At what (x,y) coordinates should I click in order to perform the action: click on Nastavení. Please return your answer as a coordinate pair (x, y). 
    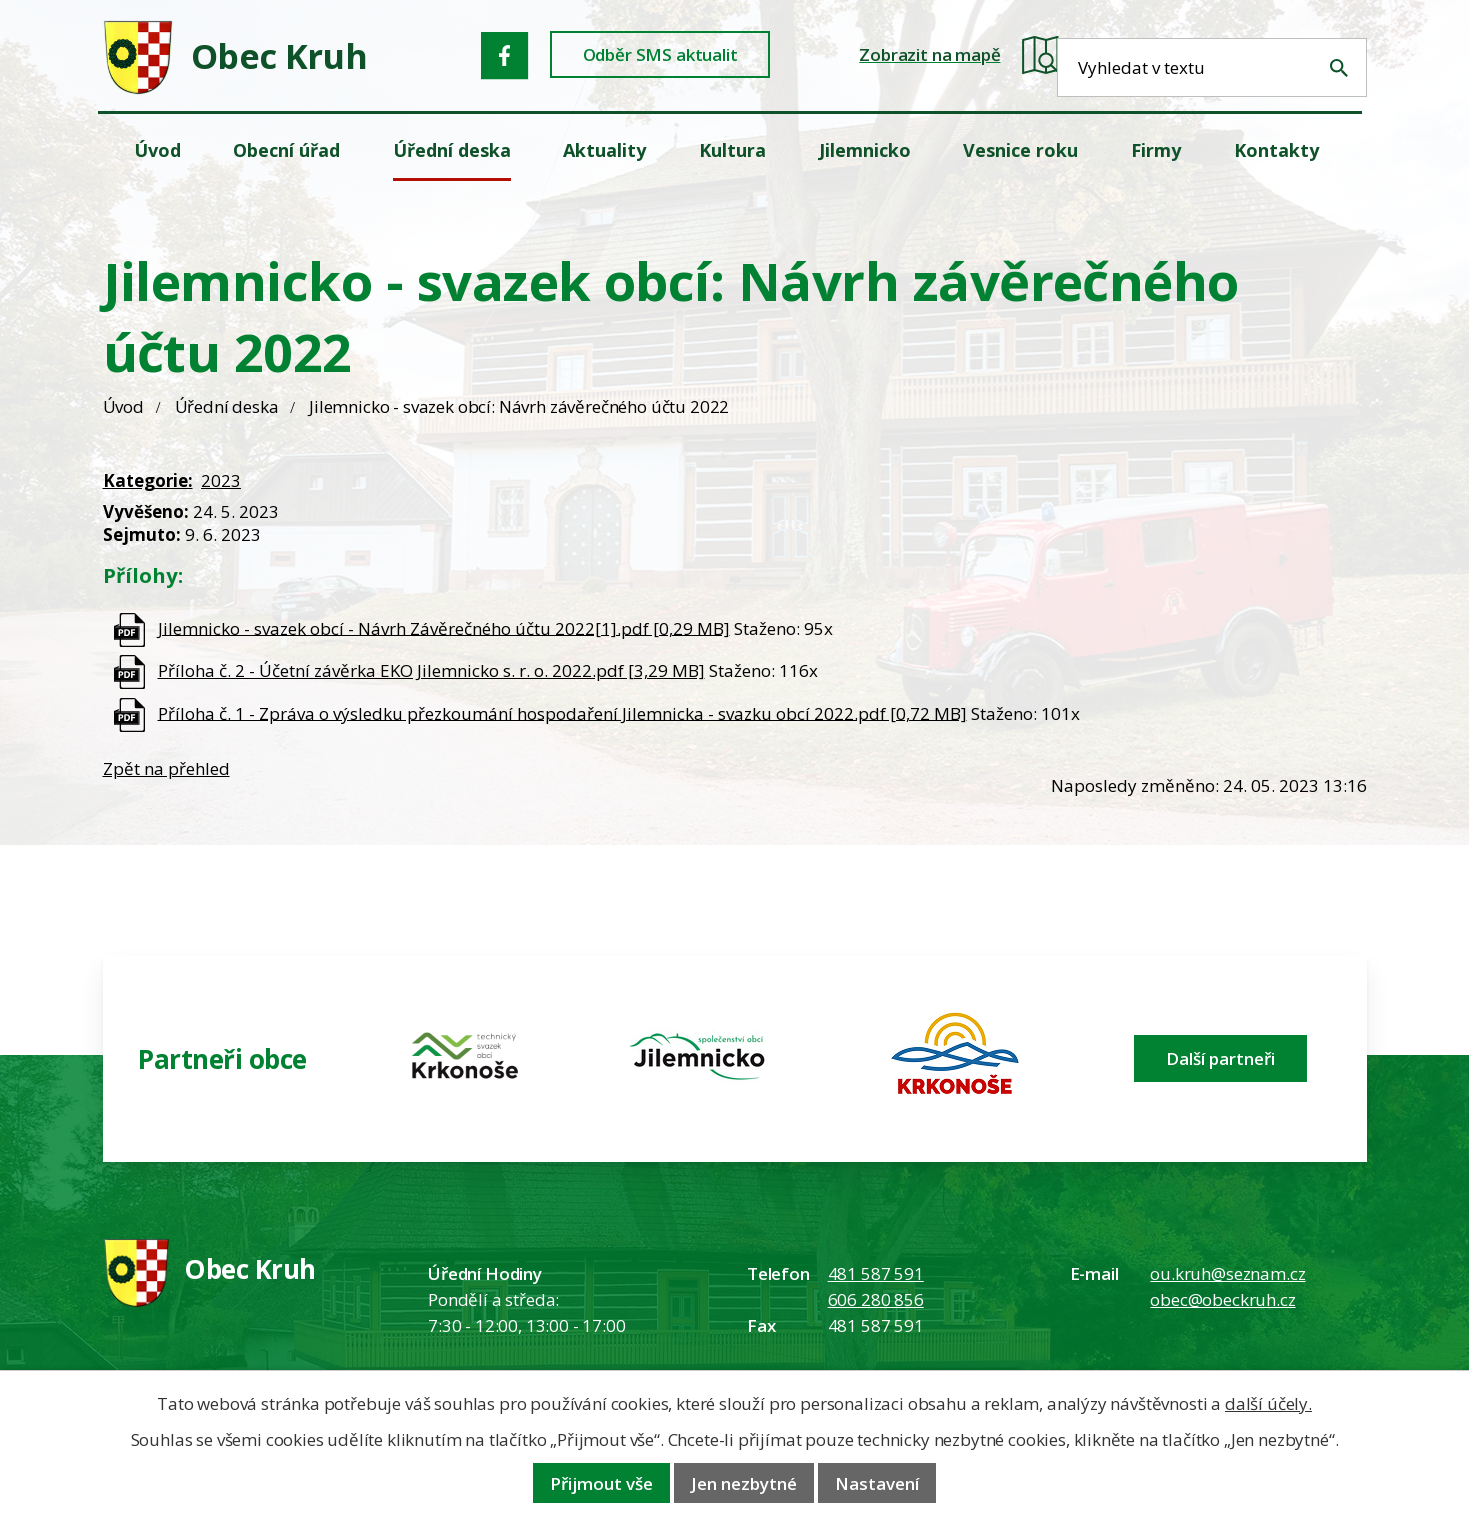
    Looking at the image, I should click on (877, 1483).